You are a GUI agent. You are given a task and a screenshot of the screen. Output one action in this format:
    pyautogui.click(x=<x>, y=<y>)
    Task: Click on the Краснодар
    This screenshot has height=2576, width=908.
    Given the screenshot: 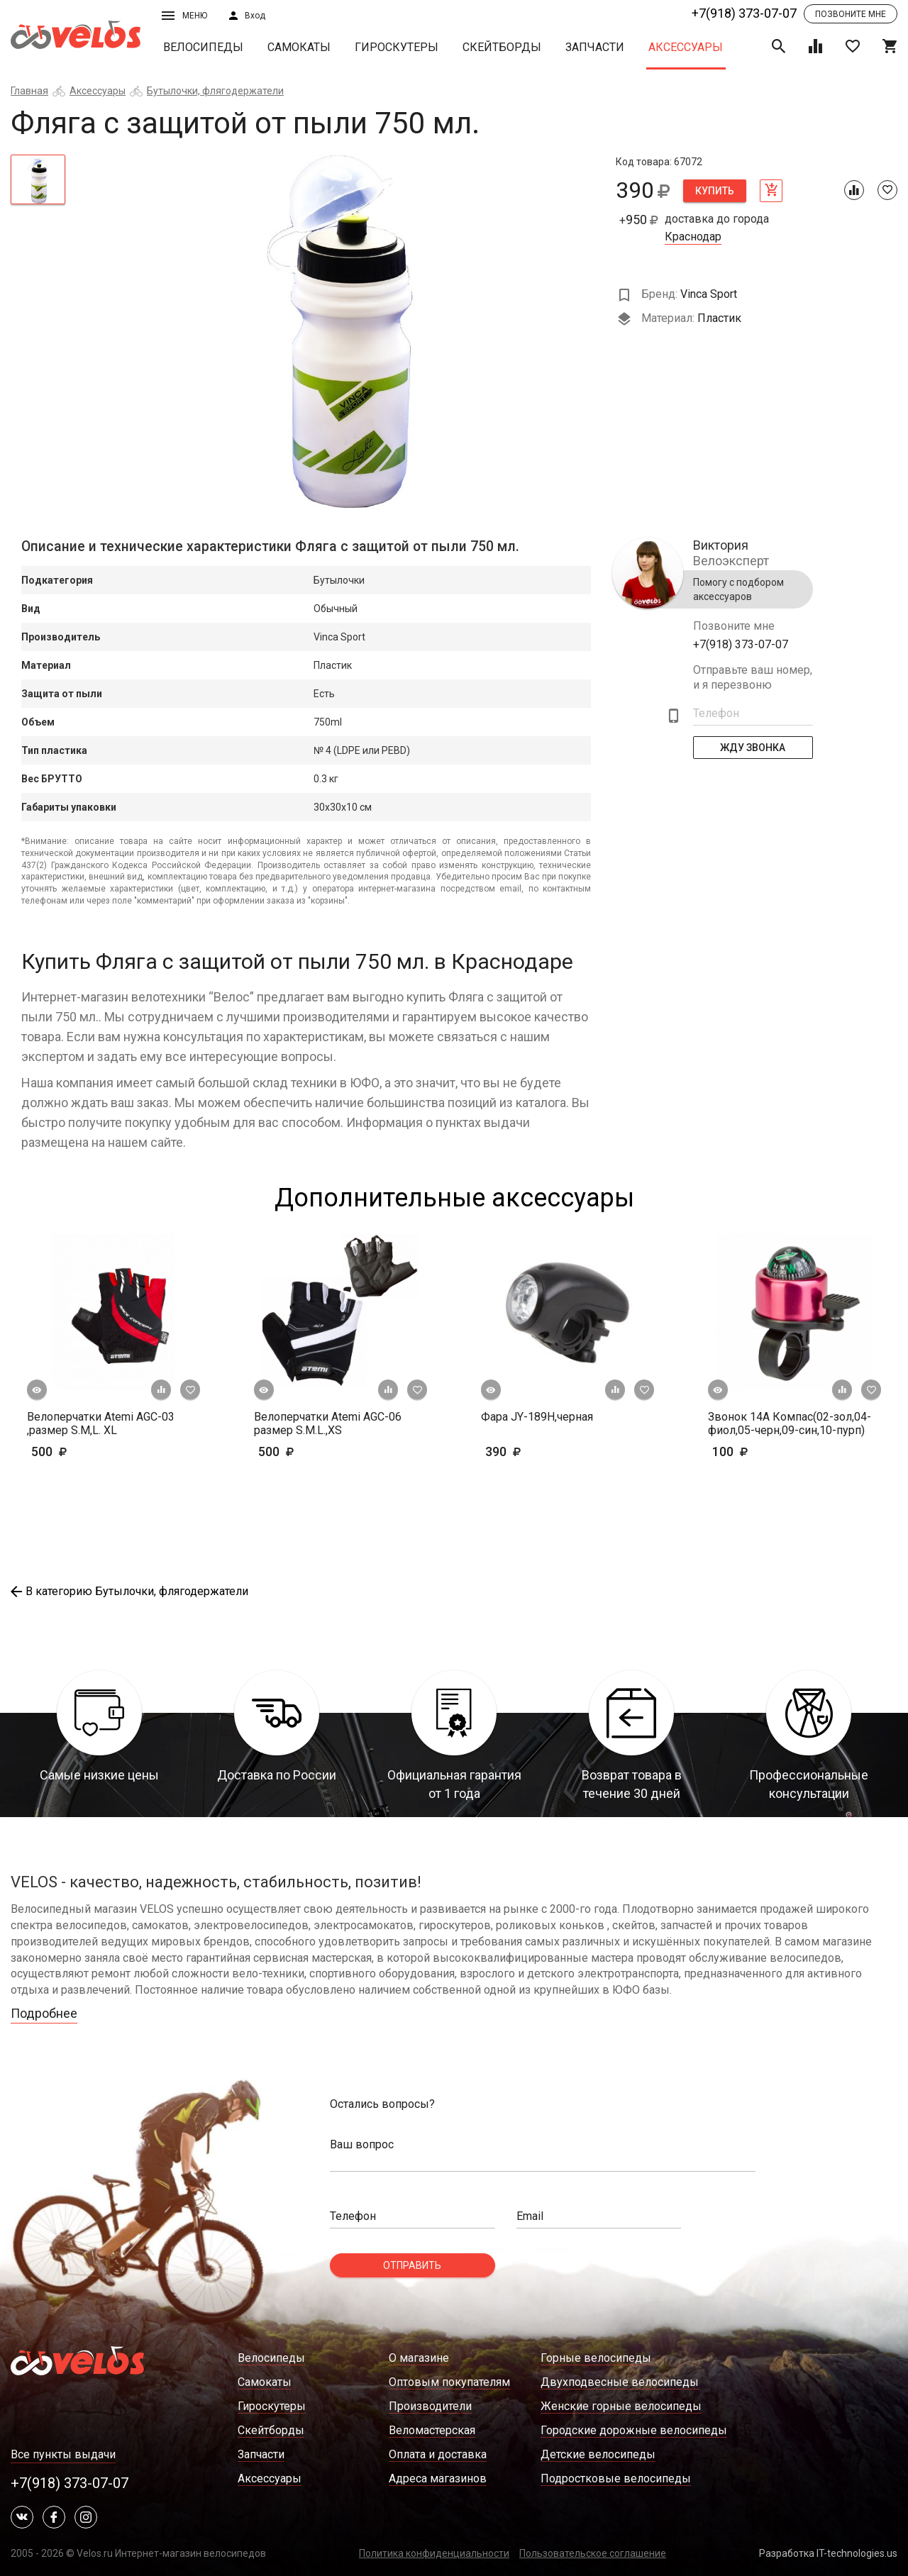 What is the action you would take?
    pyautogui.click(x=693, y=237)
    